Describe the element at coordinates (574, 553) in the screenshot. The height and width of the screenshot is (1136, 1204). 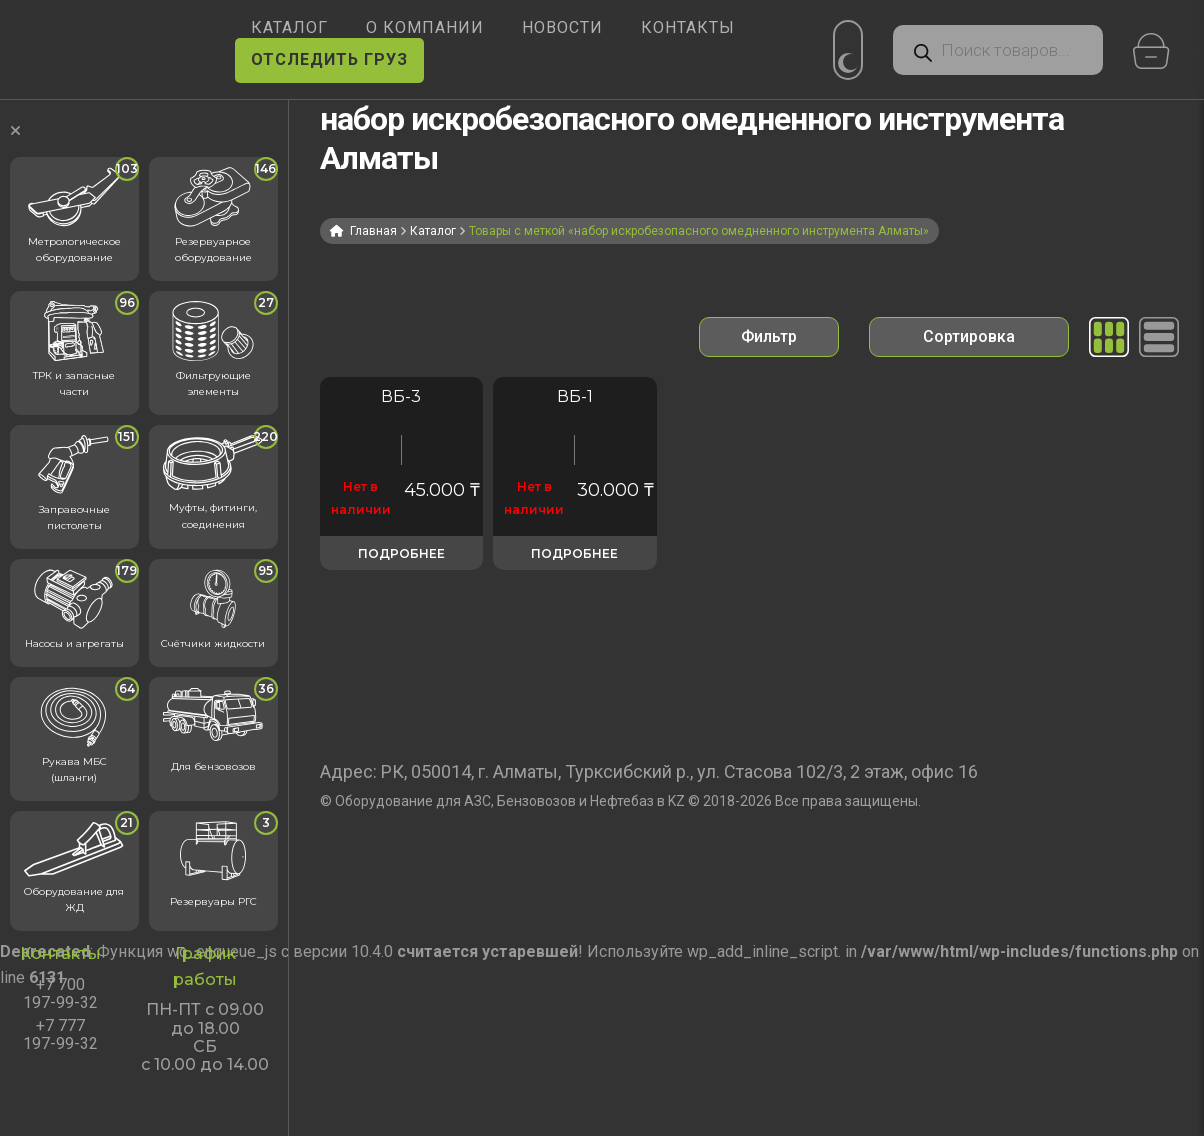
I see `Подробнее [Прочитайте больше о «Набор ВБ-1»]` at that location.